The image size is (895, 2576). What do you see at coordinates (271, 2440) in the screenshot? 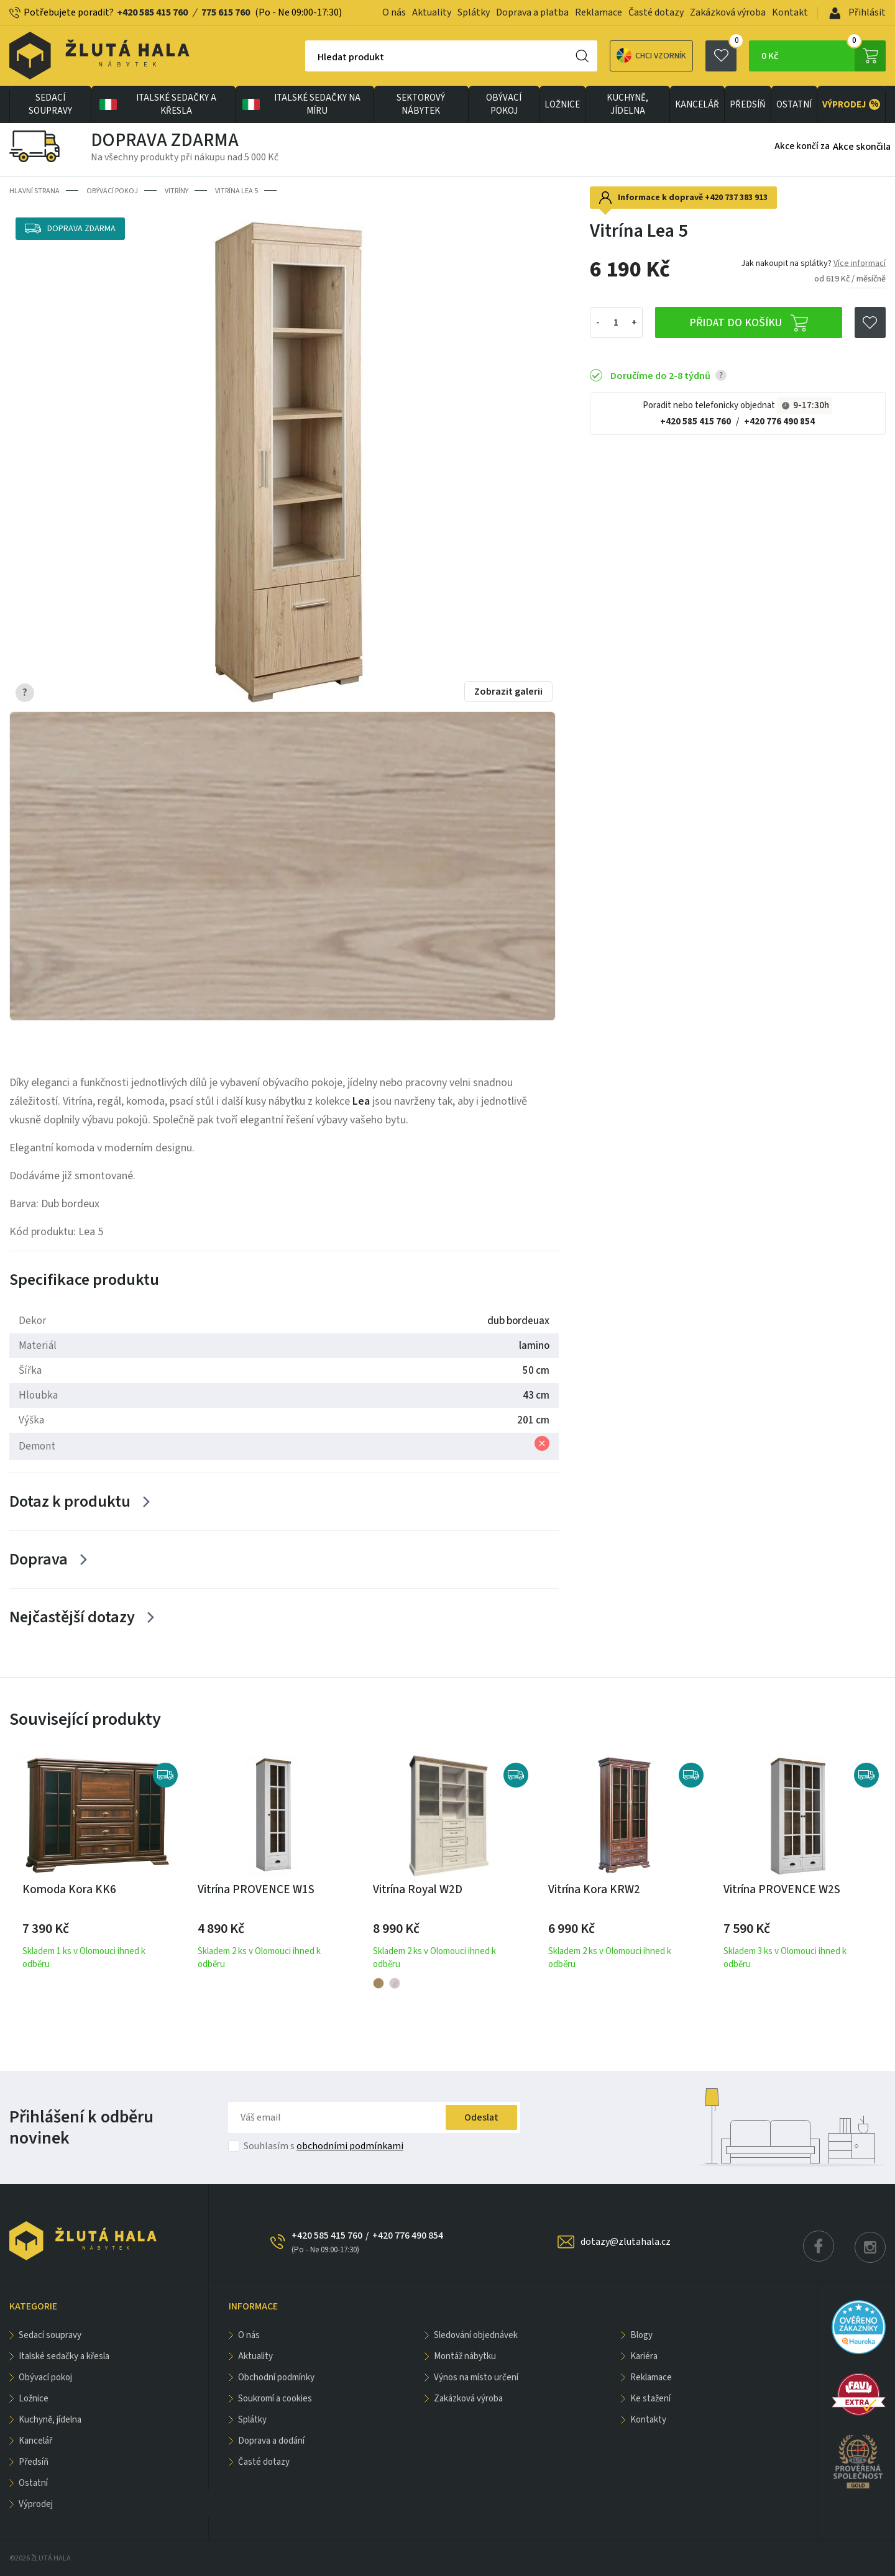
I see `Doprava a dodání` at bounding box center [271, 2440].